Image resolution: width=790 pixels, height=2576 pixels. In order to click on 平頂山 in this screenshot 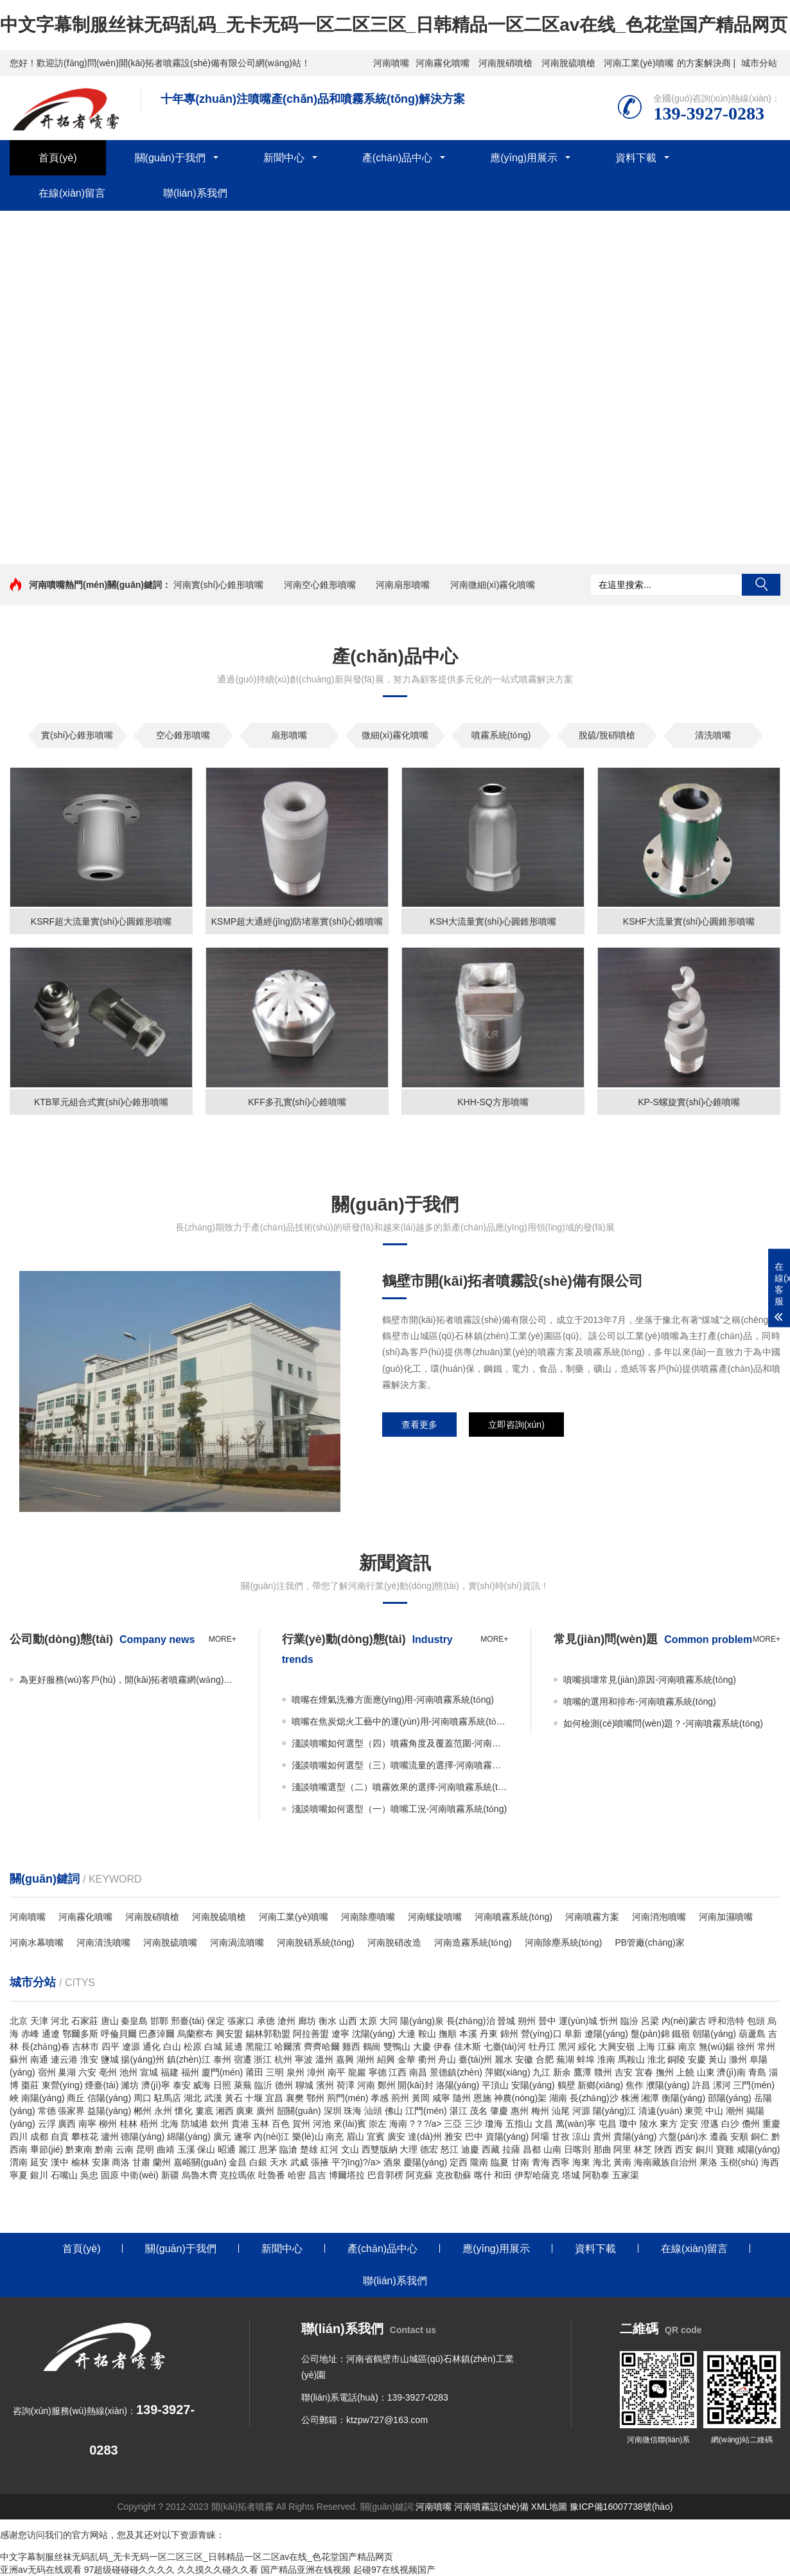, I will do `click(495, 2085)`.